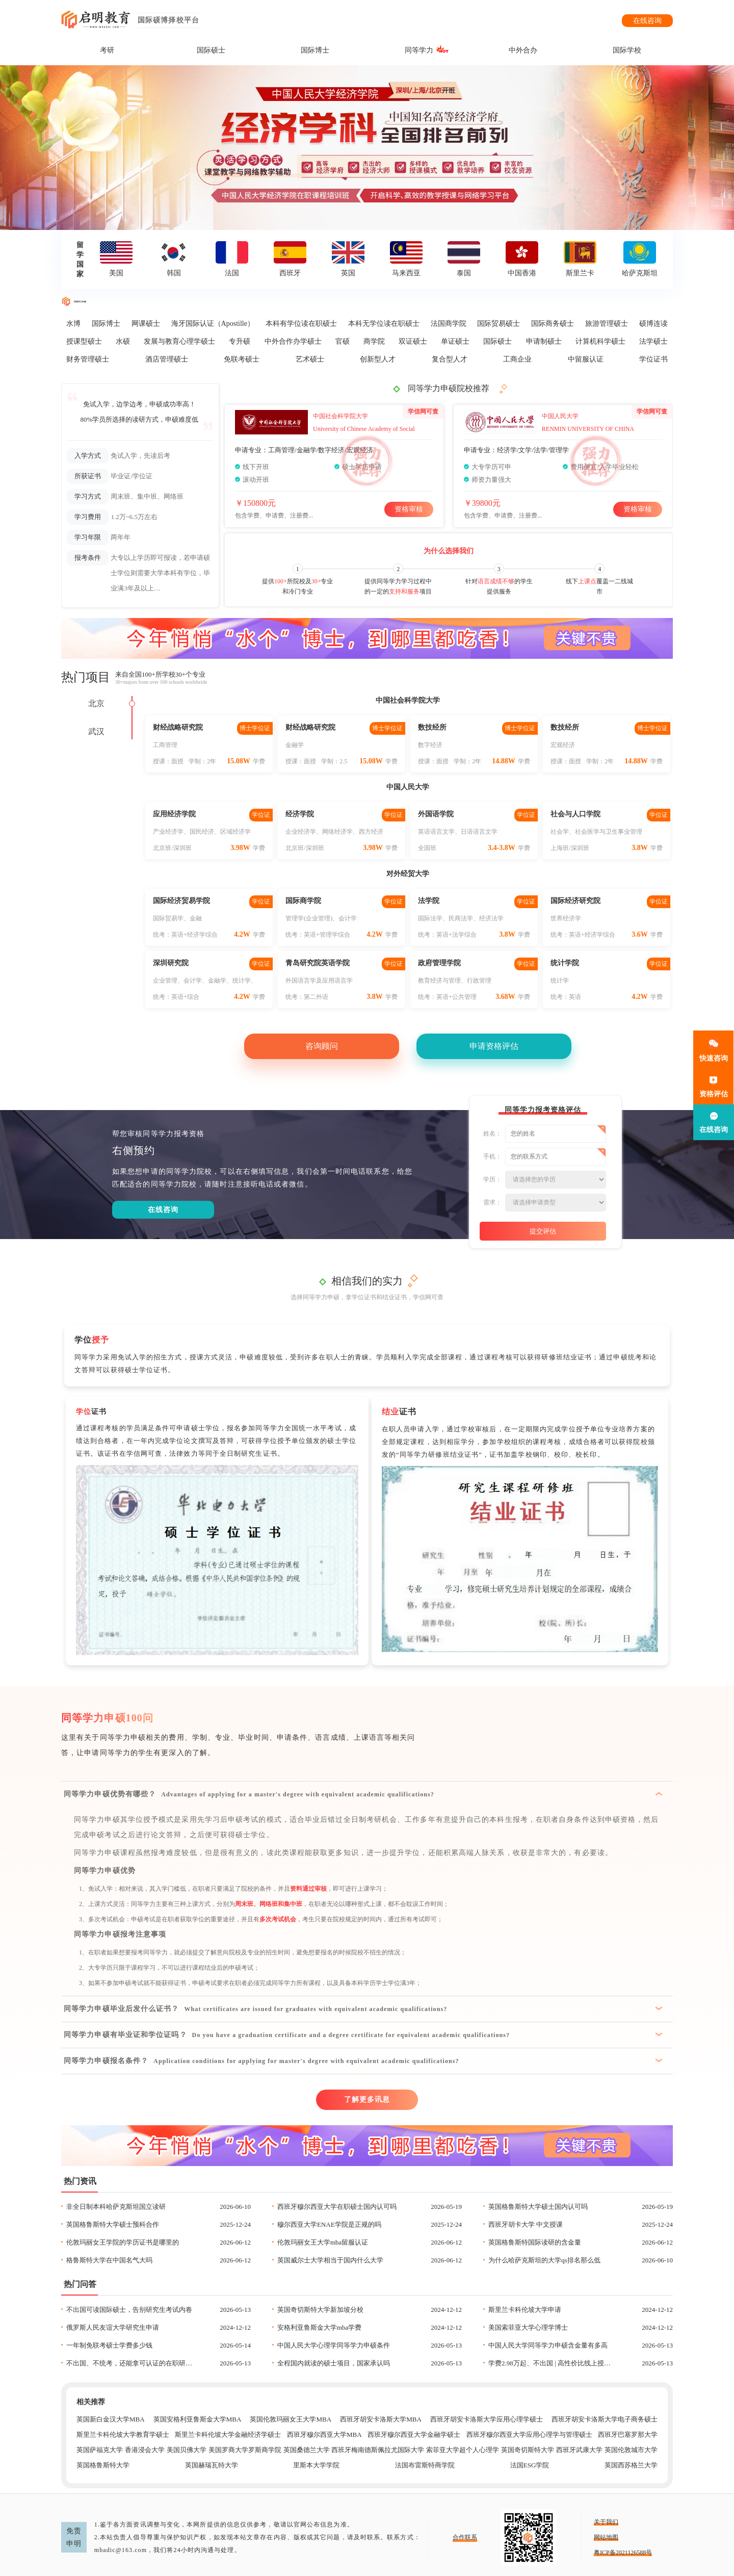 This screenshot has width=734, height=2576. Describe the element at coordinates (449, 359) in the screenshot. I see `复合型人才` at that location.